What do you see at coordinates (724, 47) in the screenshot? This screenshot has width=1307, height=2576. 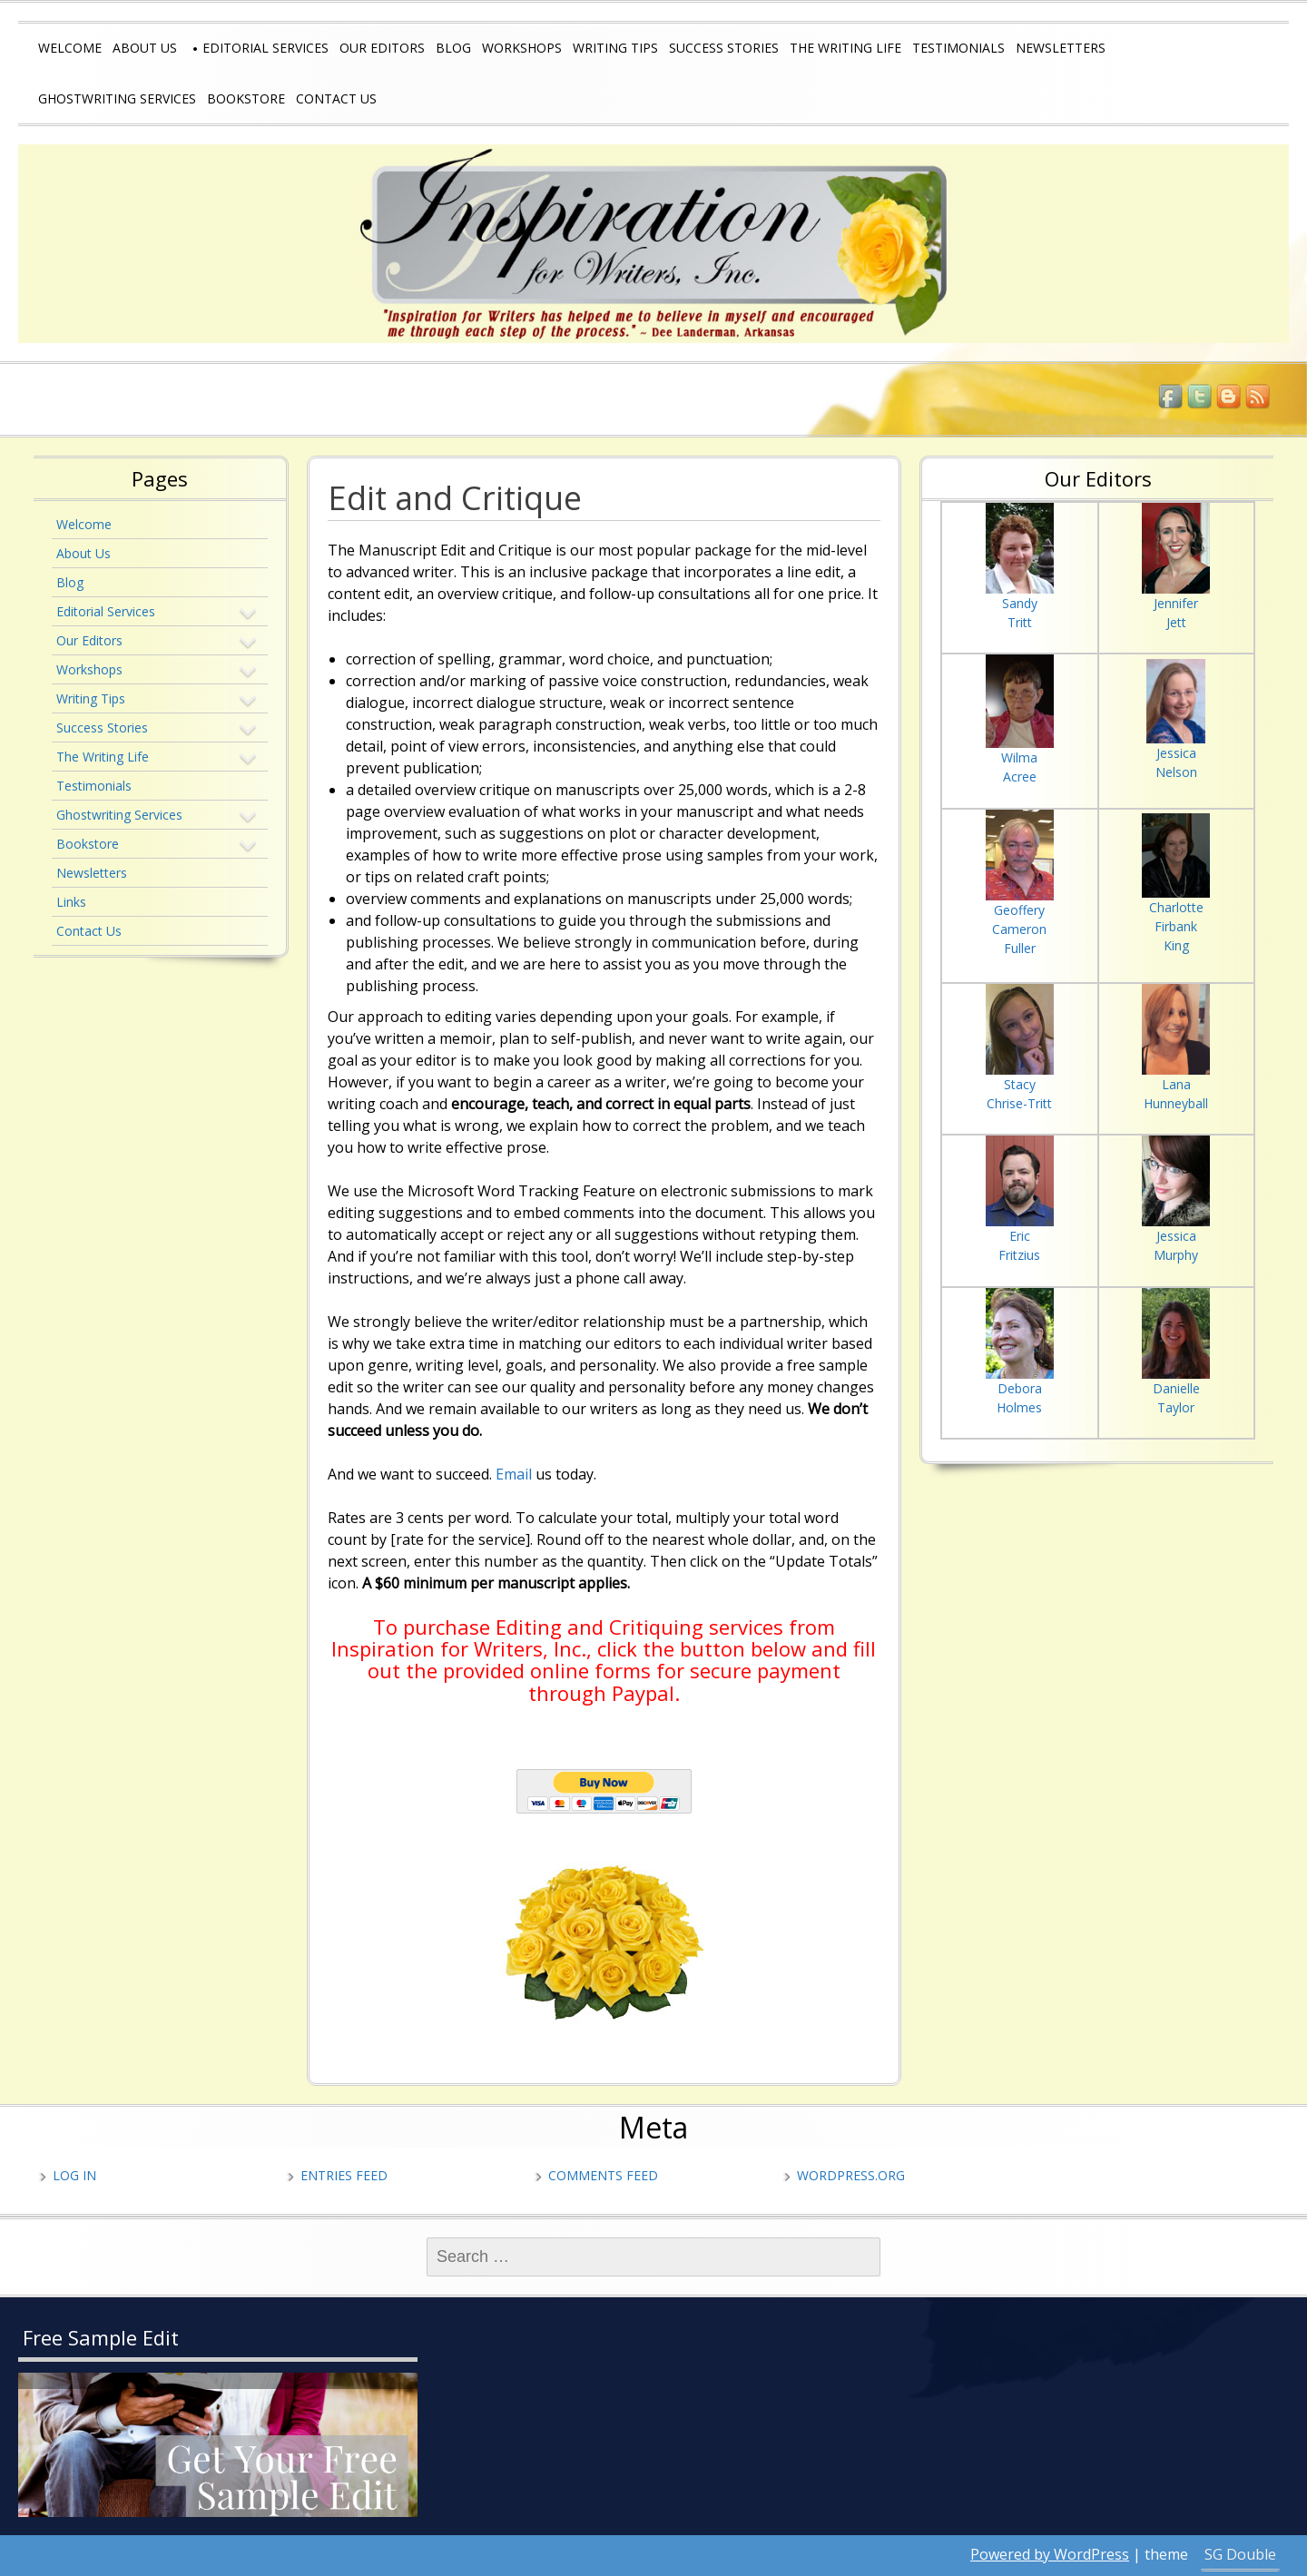 I see `Success Stories` at bounding box center [724, 47].